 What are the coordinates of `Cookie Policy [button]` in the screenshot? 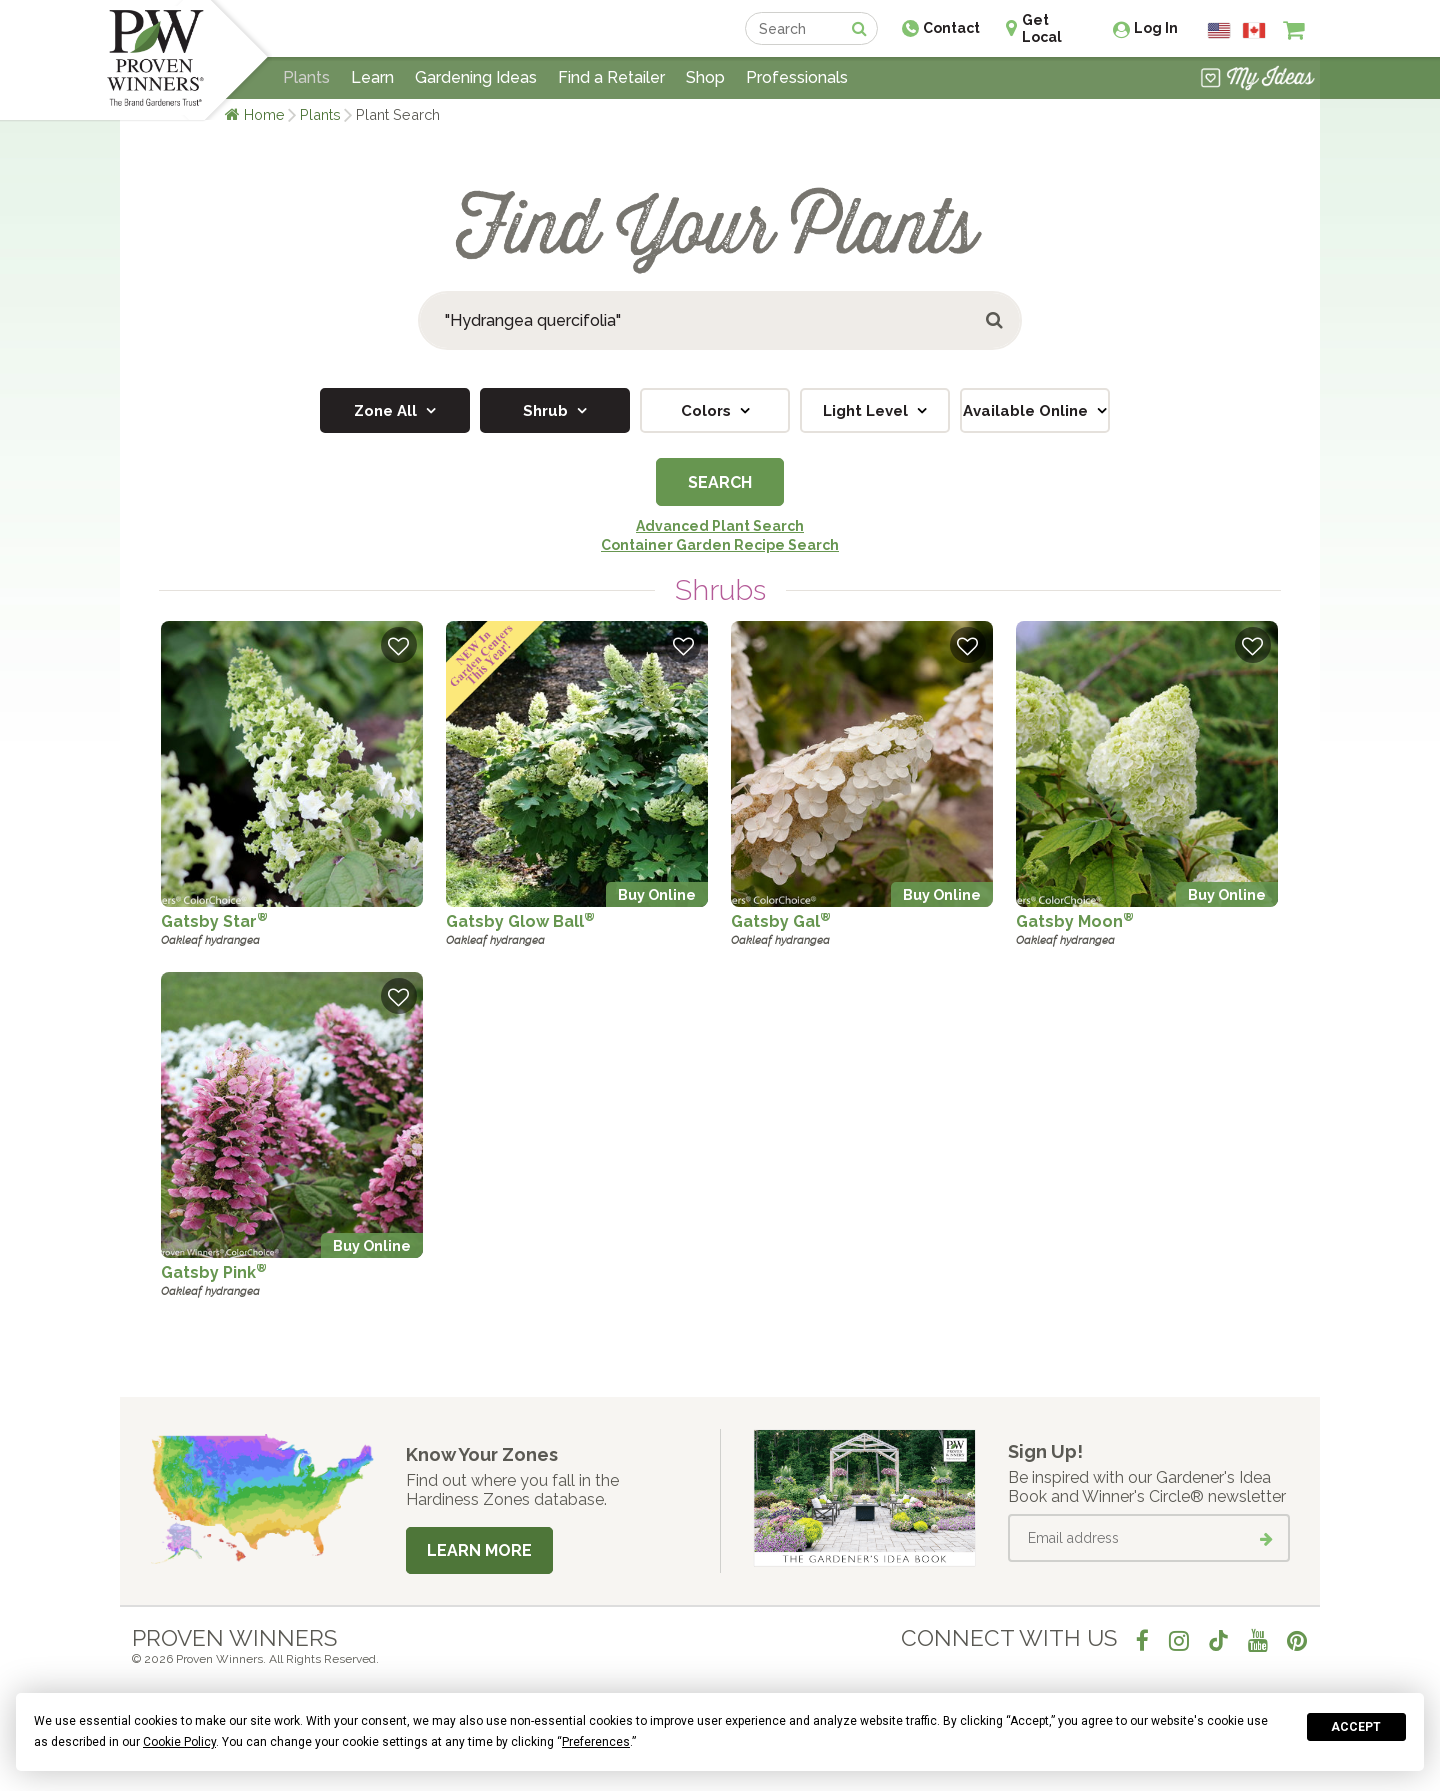 It's located at (179, 1742).